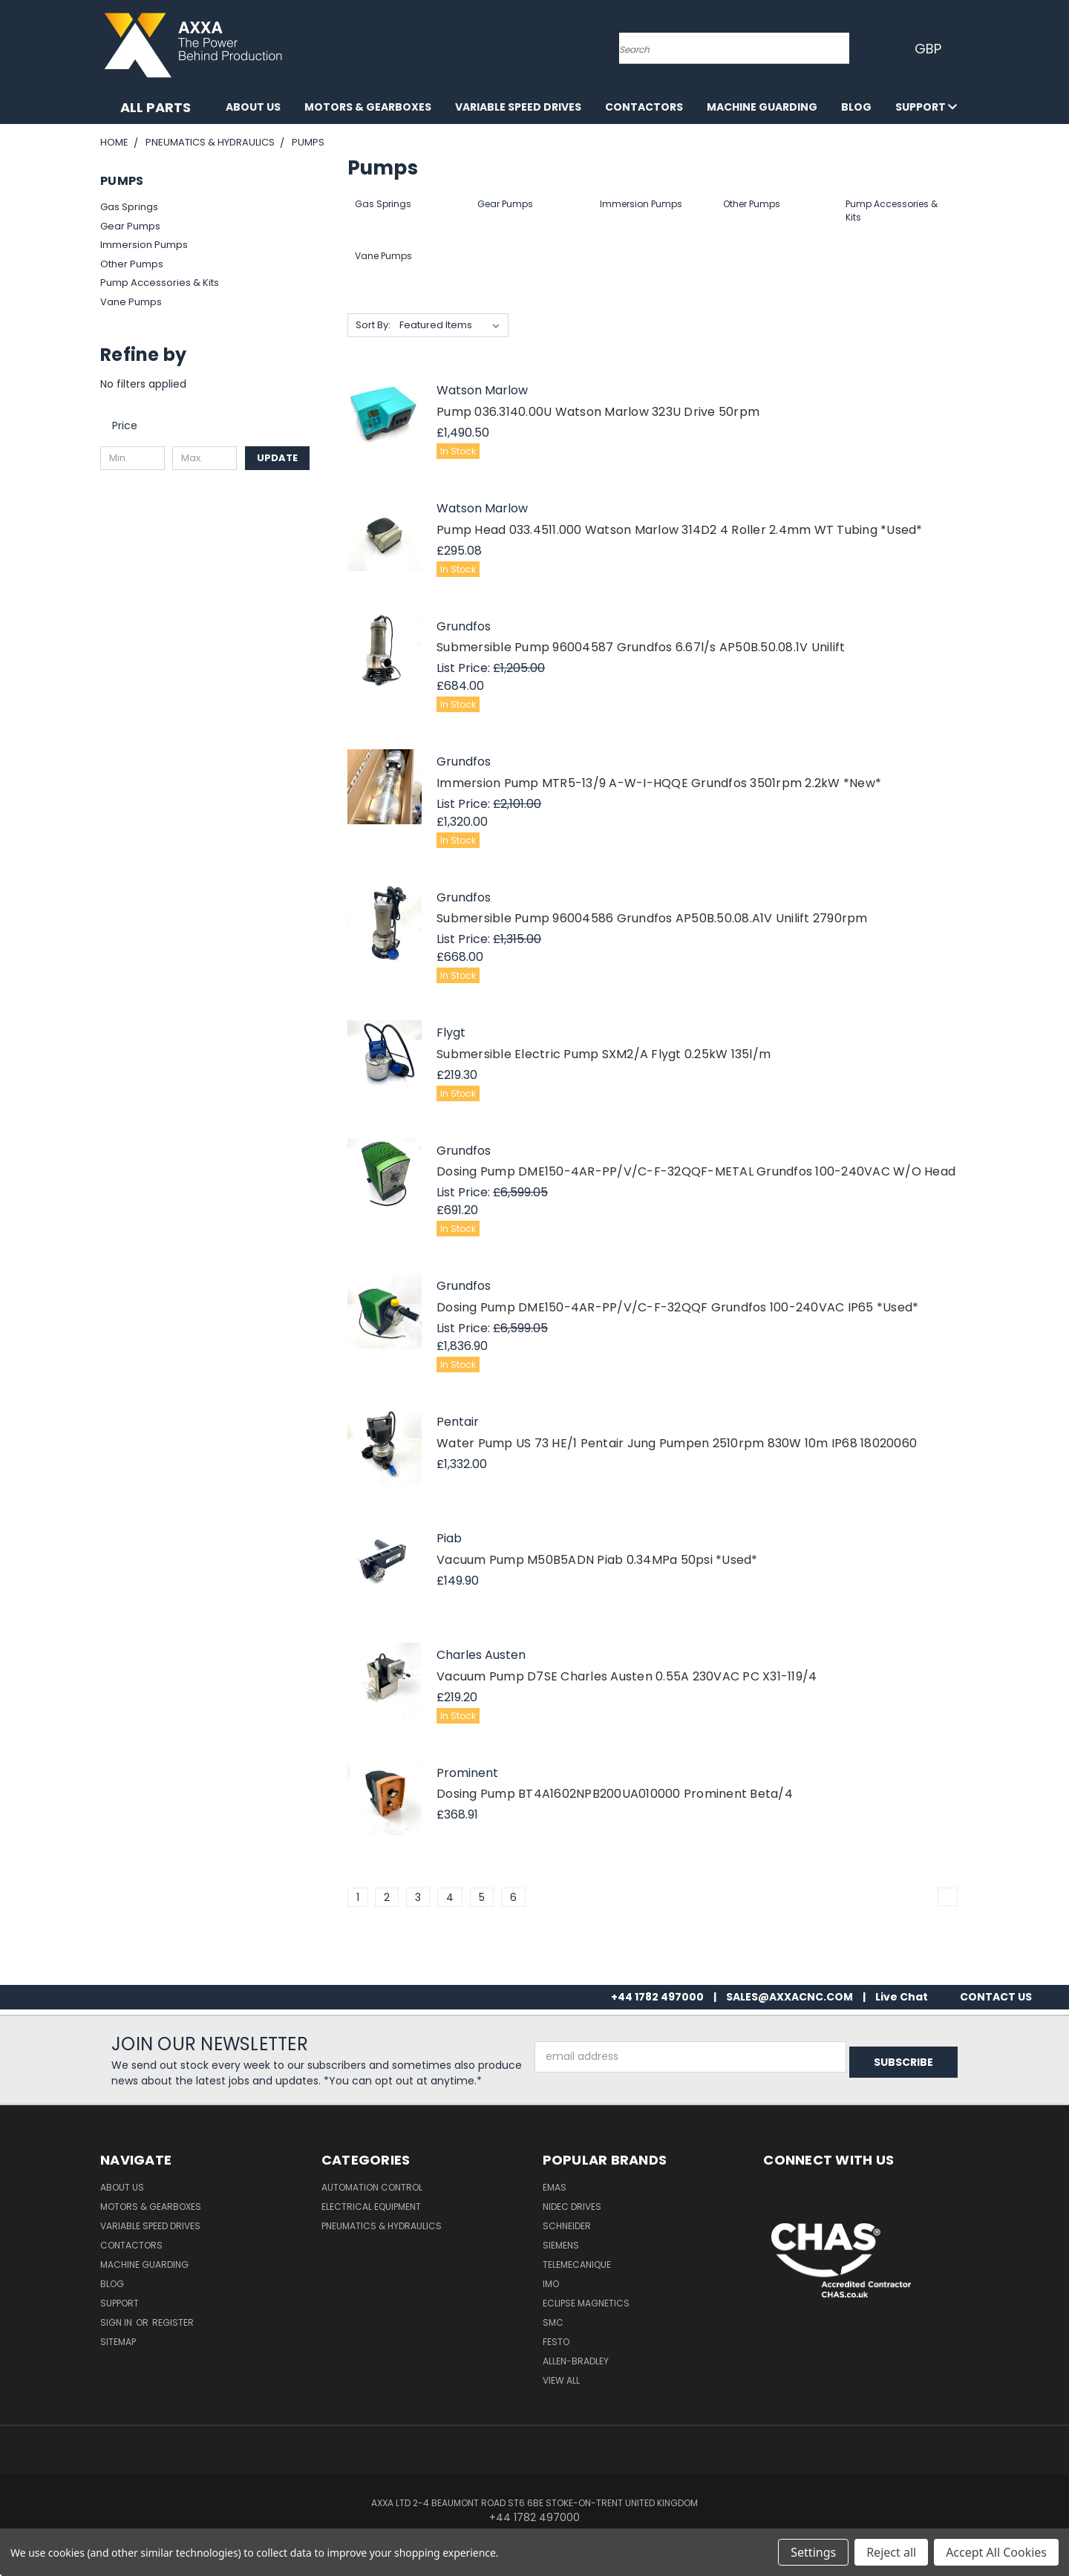 The height and width of the screenshot is (2576, 1069). What do you see at coordinates (561, 2380) in the screenshot?
I see `View All` at bounding box center [561, 2380].